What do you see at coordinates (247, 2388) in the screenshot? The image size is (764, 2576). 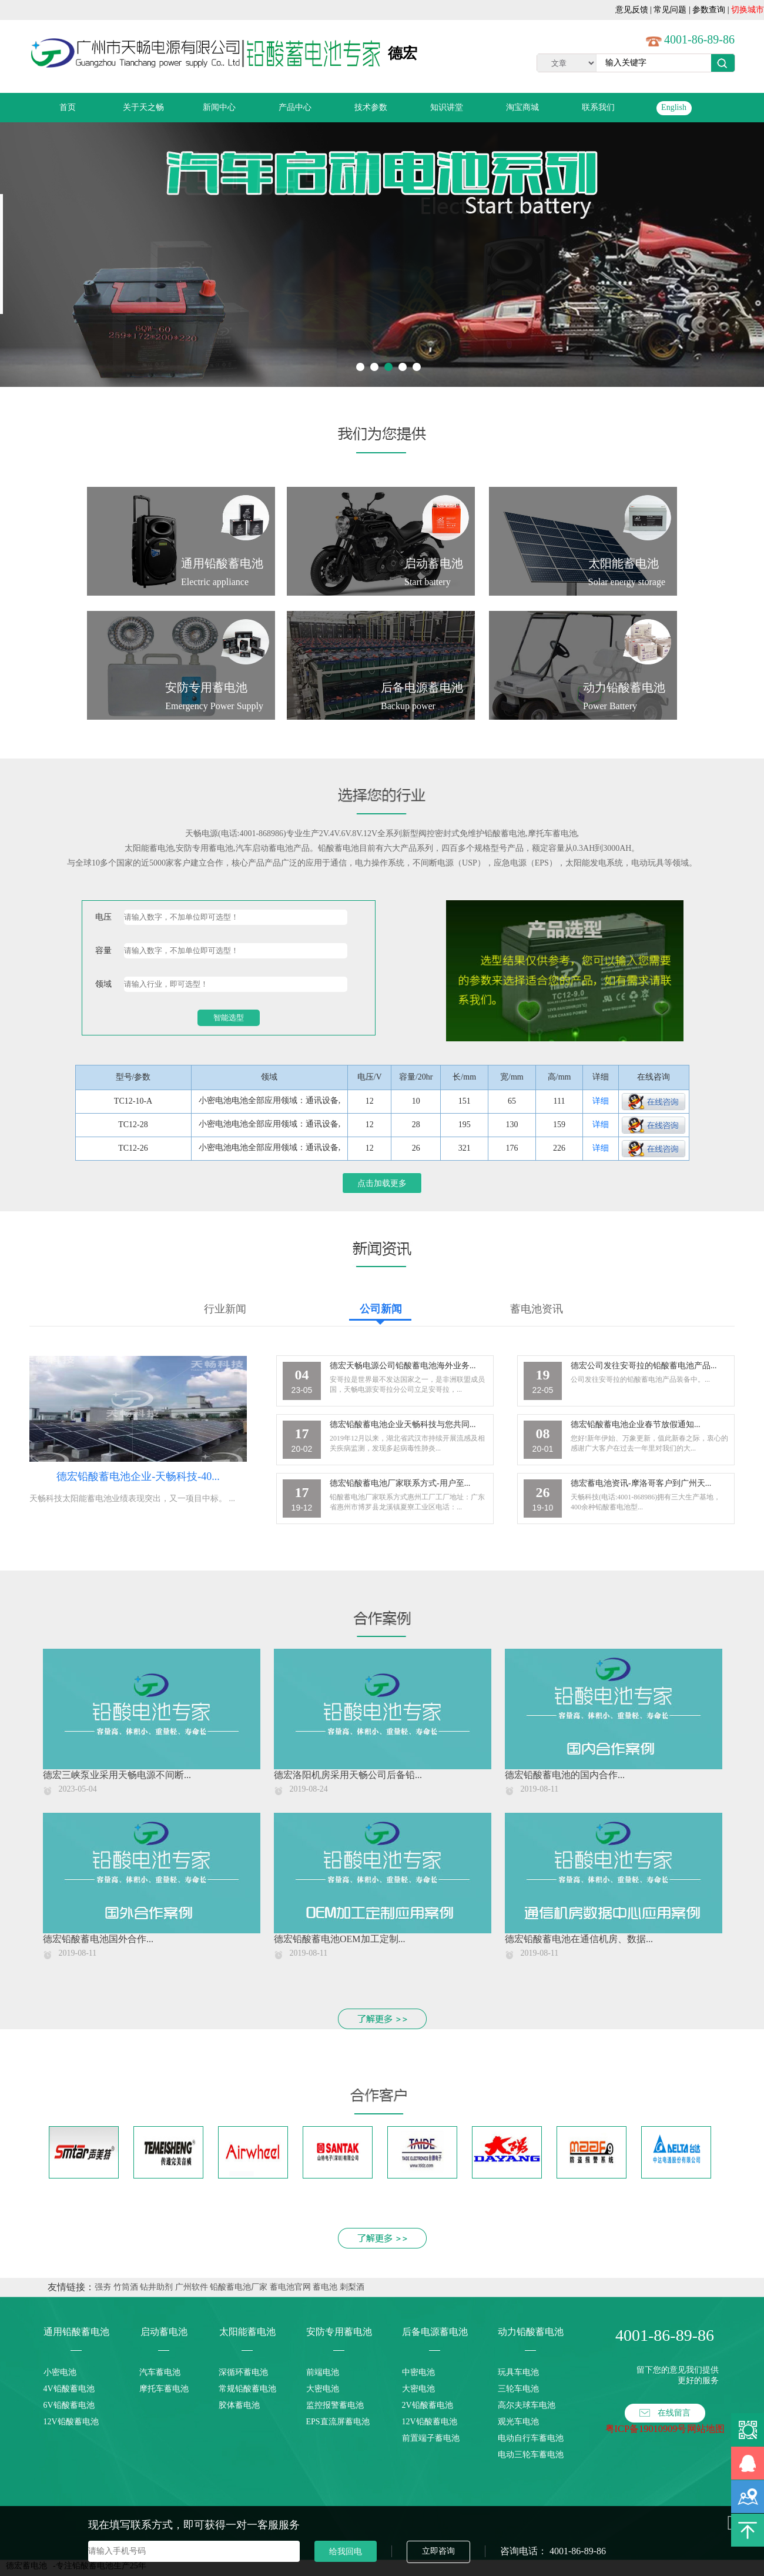 I see `常规铅酸蓄电池` at bounding box center [247, 2388].